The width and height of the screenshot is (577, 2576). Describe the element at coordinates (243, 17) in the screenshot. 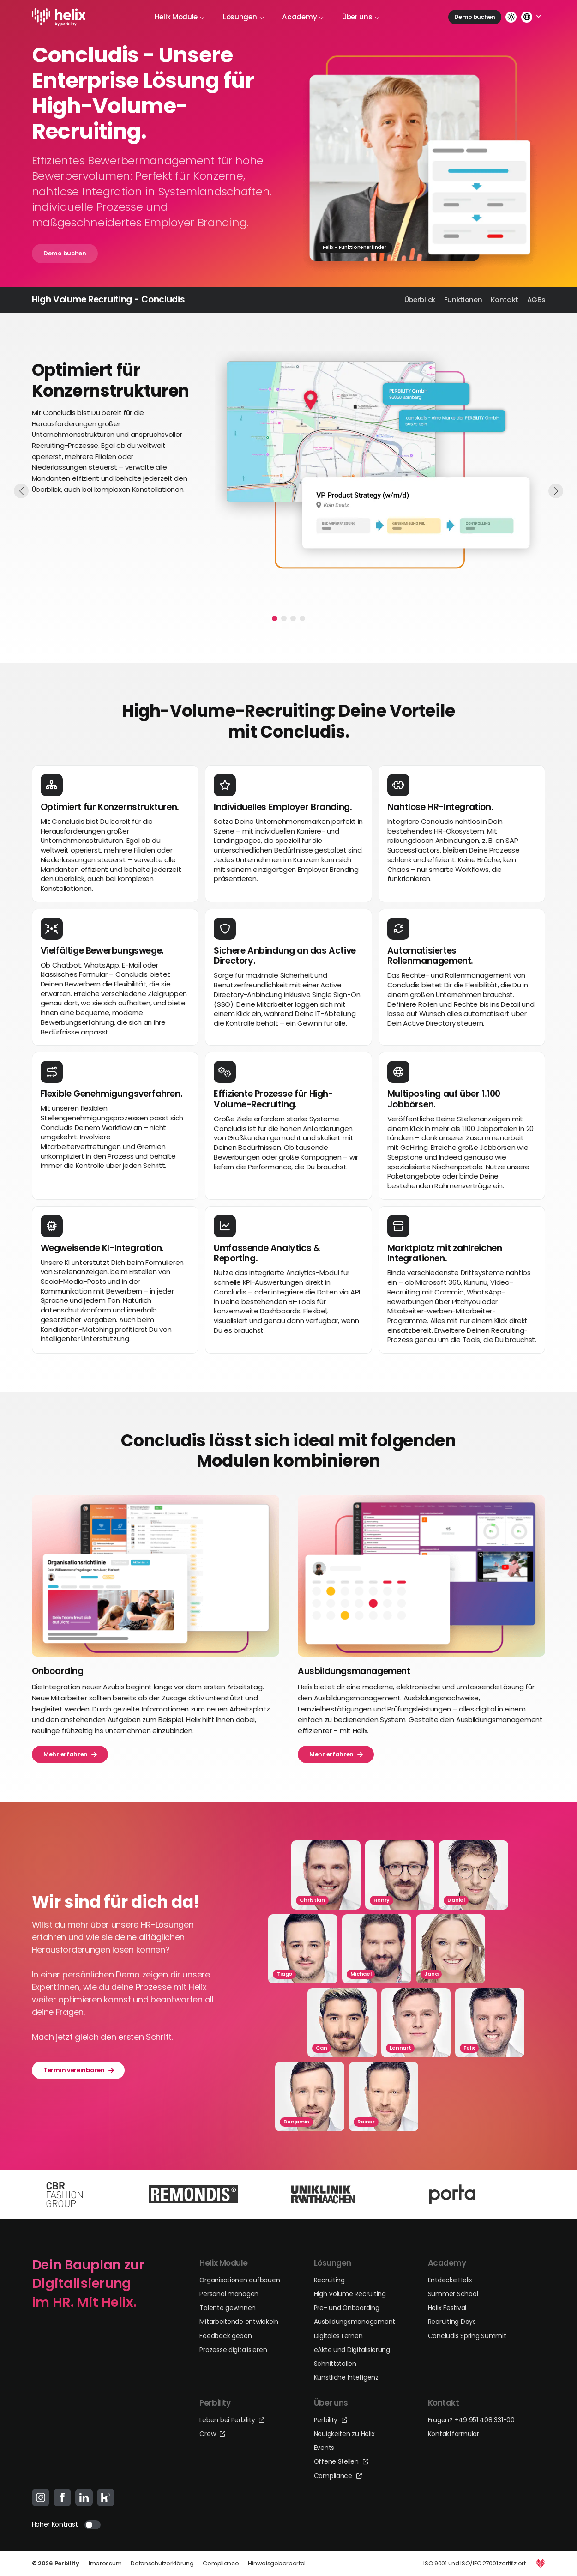

I see `Lösungen` at that location.